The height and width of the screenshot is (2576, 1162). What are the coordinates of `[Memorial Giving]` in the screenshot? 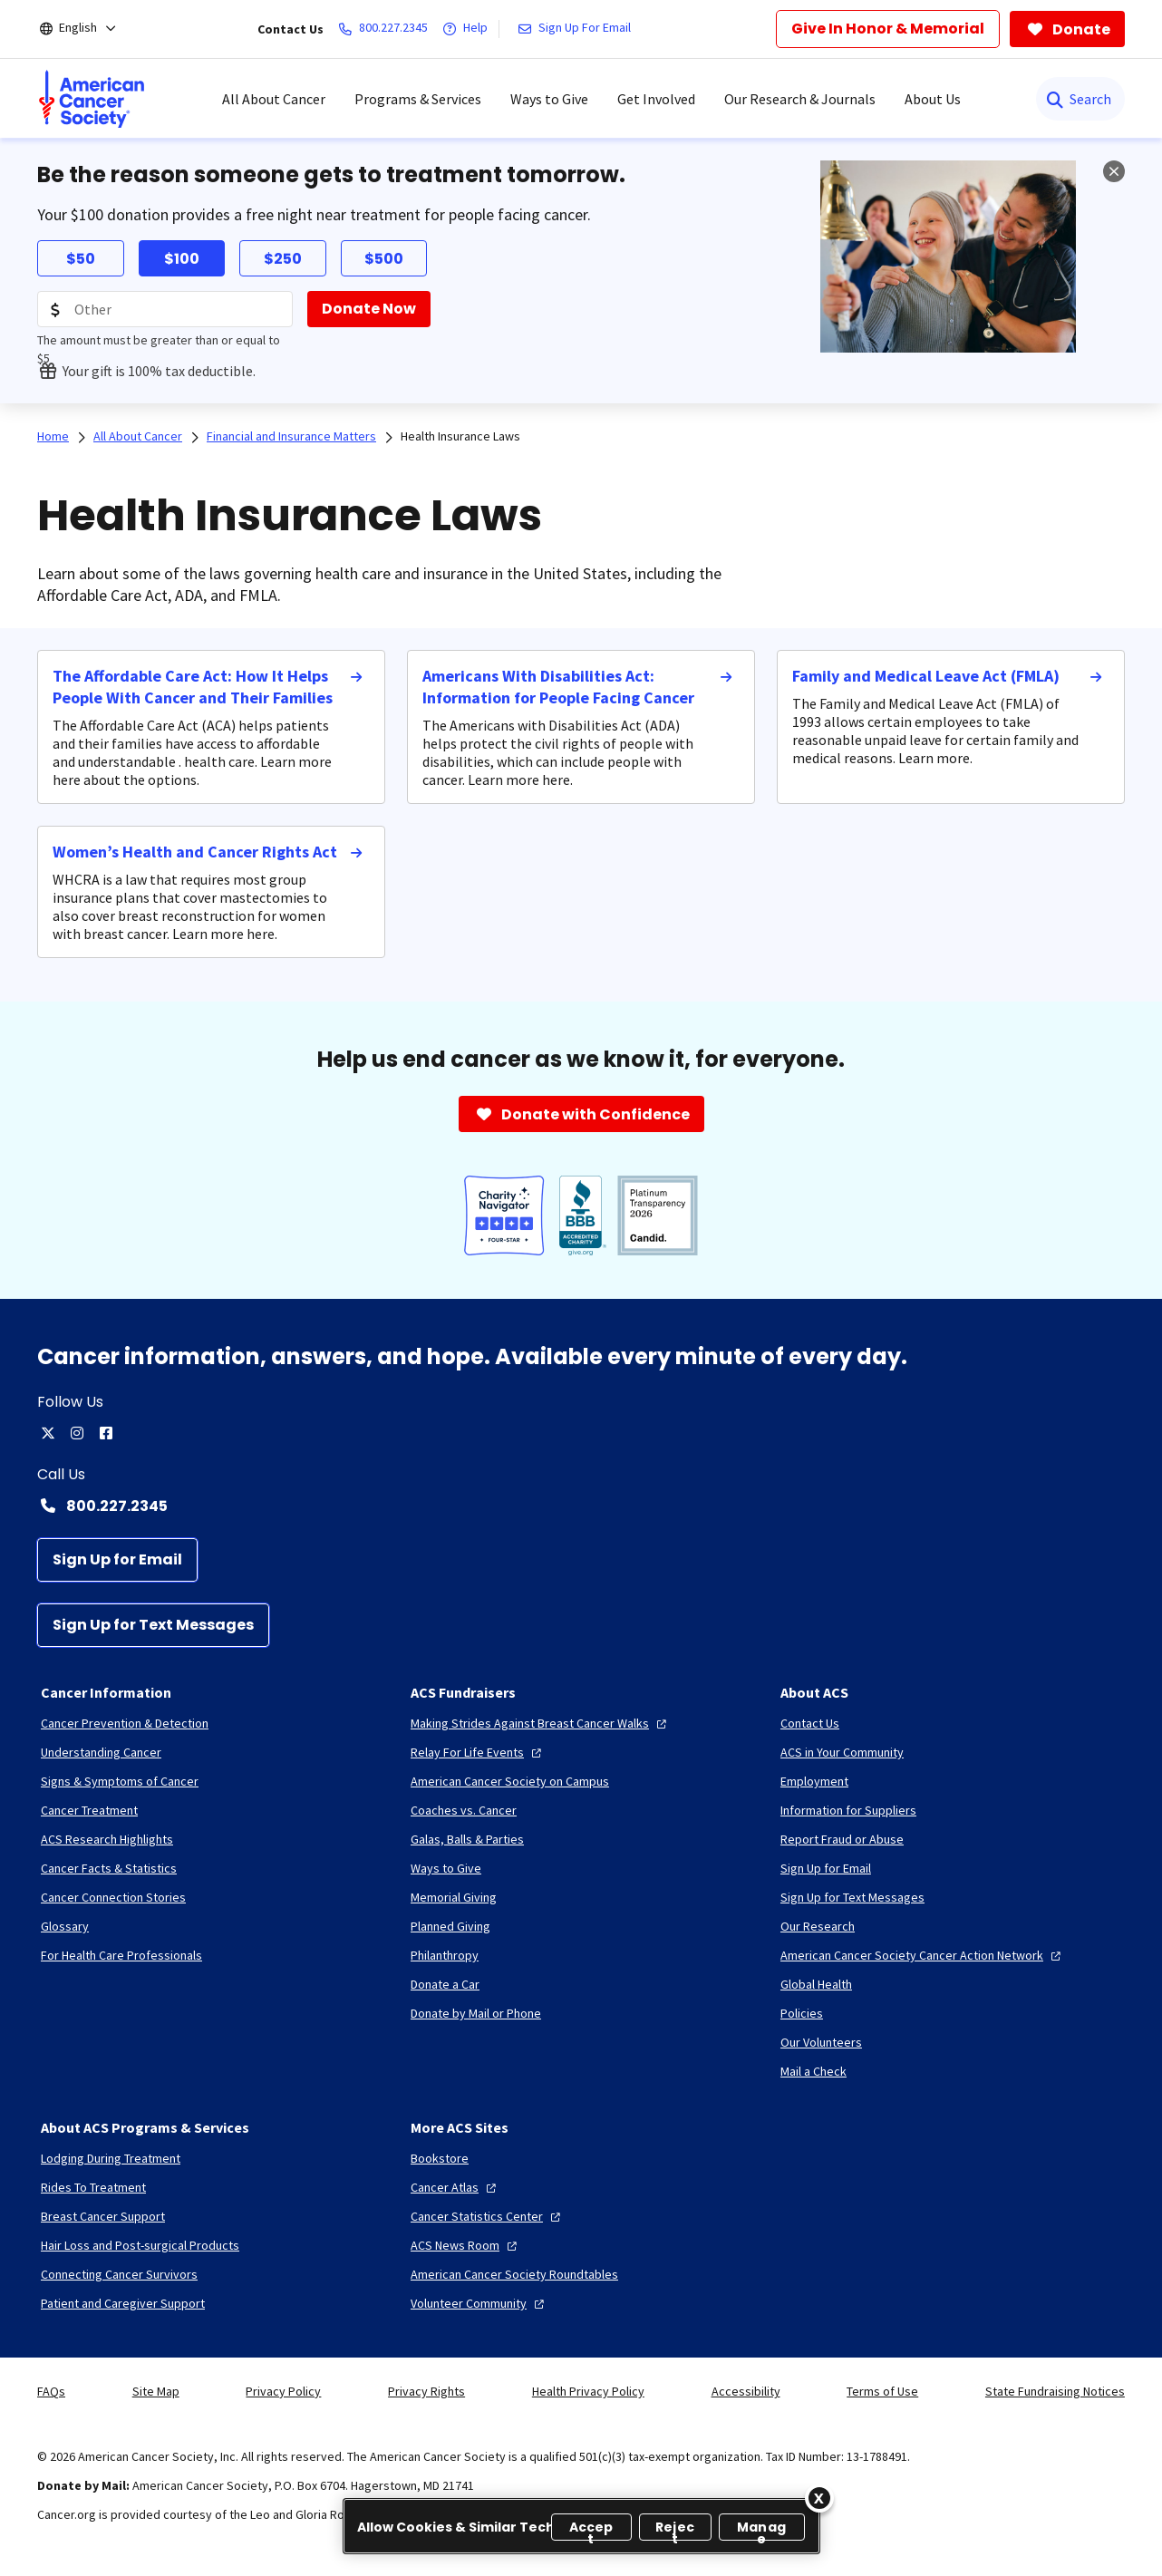 It's located at (454, 1897).